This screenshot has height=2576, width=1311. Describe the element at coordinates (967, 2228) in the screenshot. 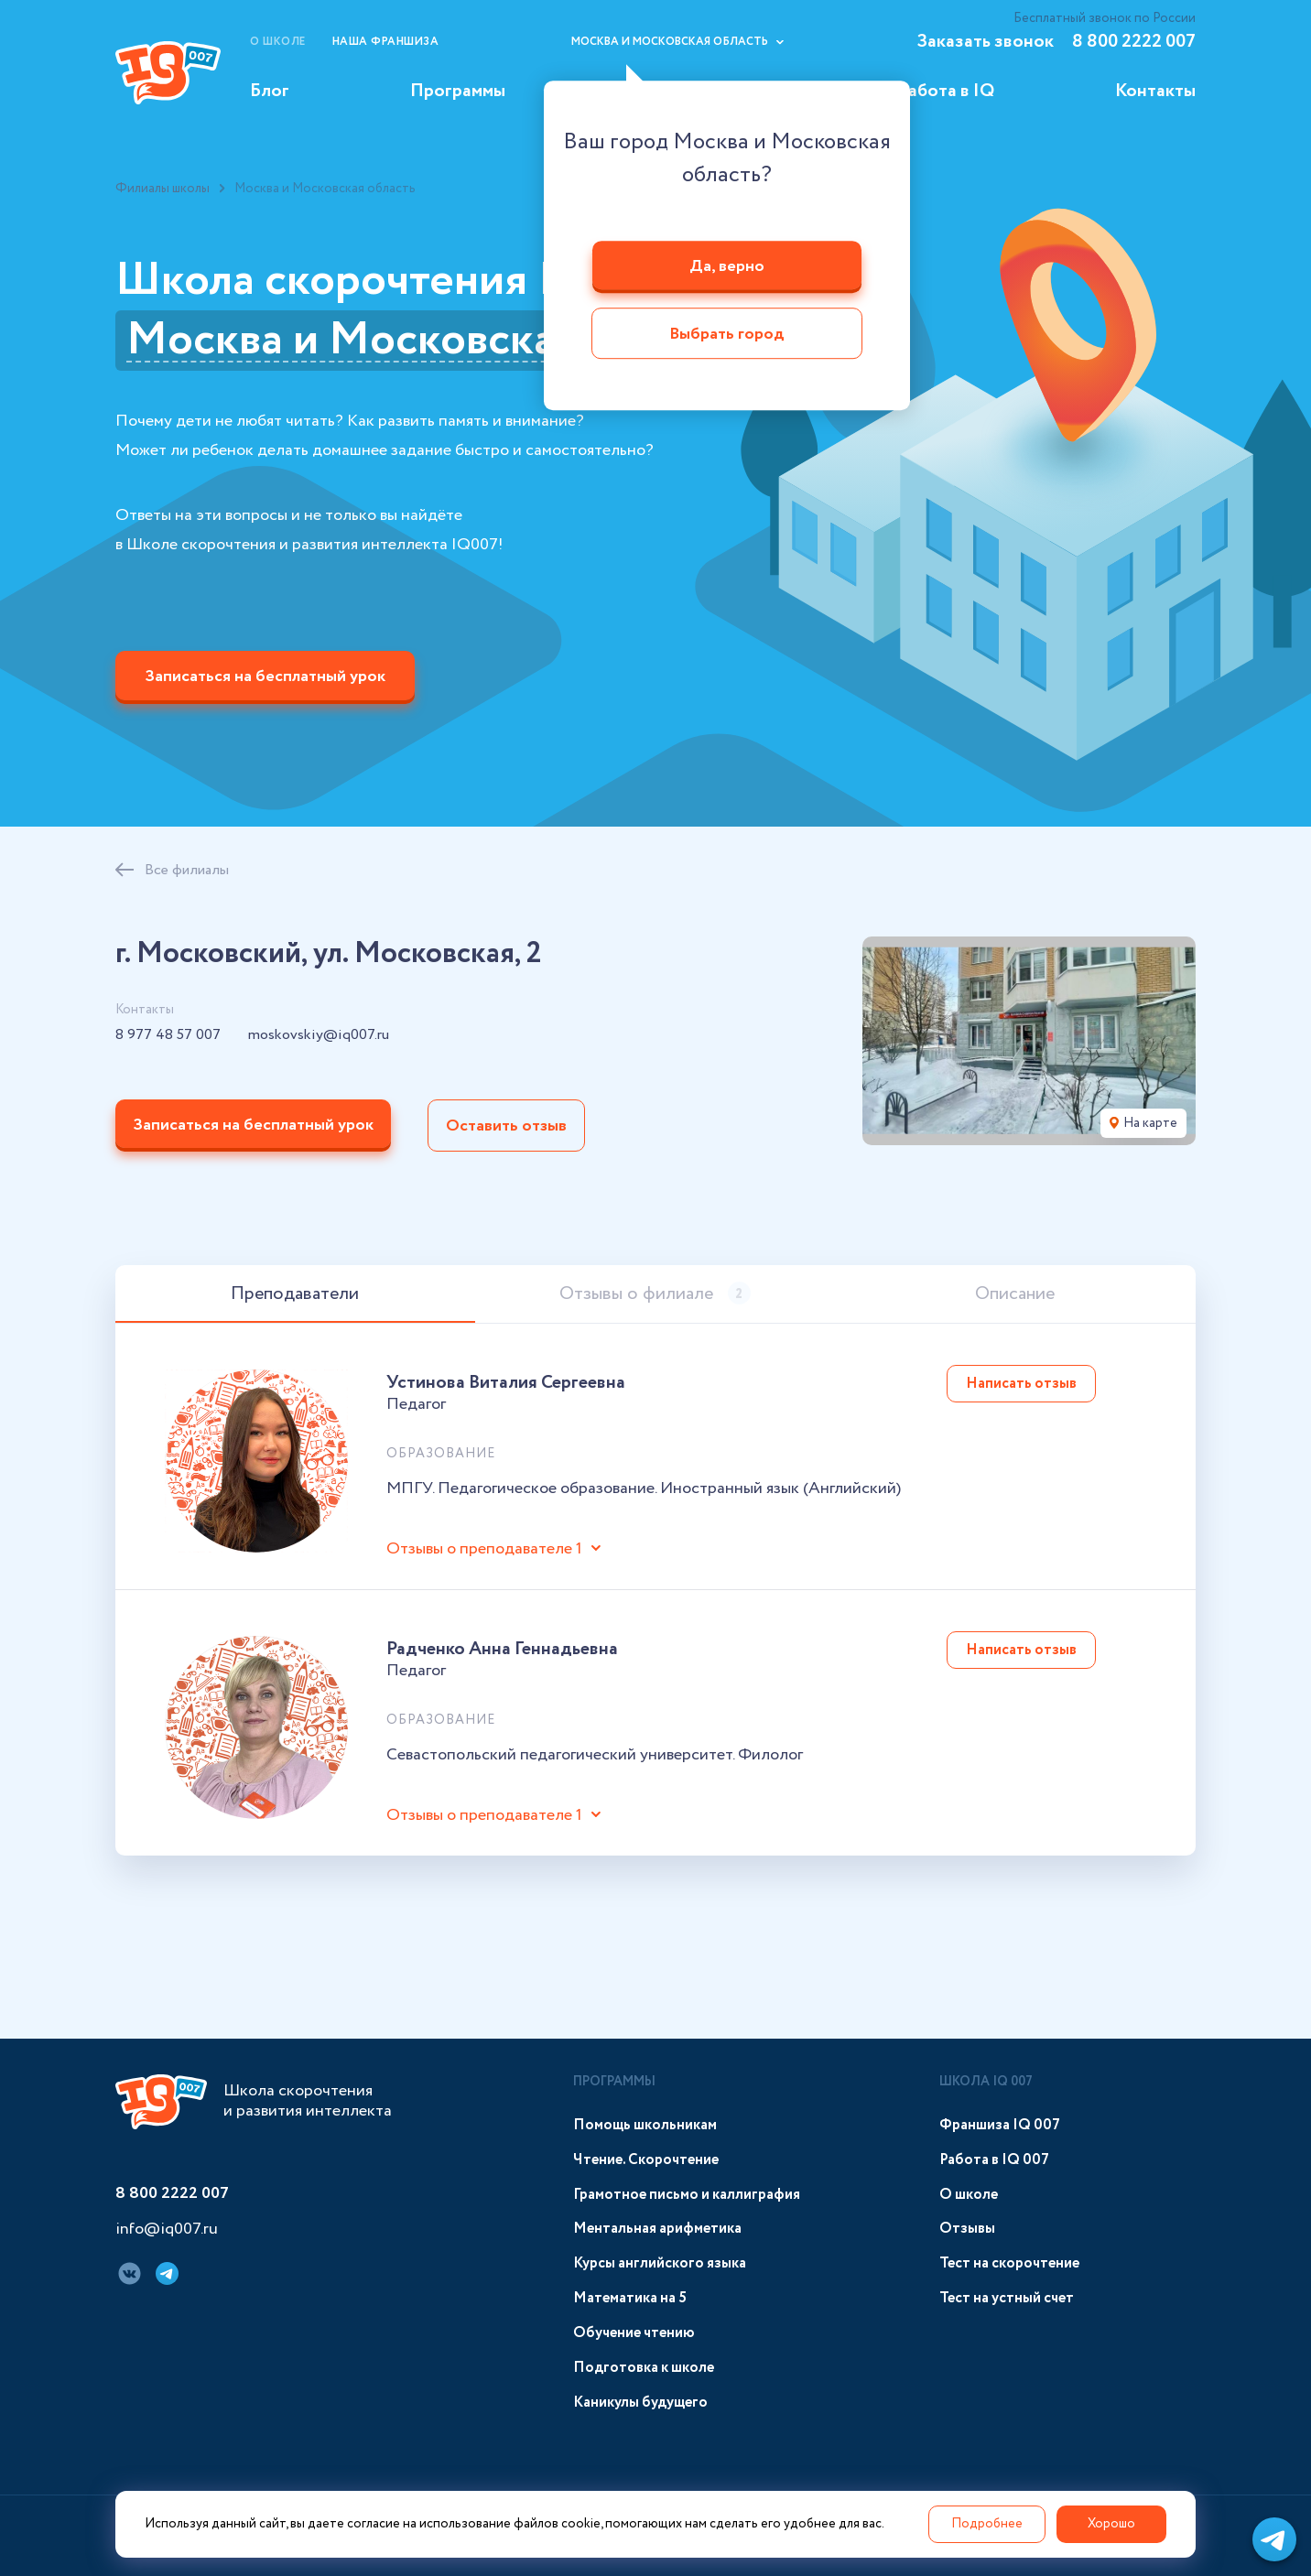

I see `Отзывы` at that location.